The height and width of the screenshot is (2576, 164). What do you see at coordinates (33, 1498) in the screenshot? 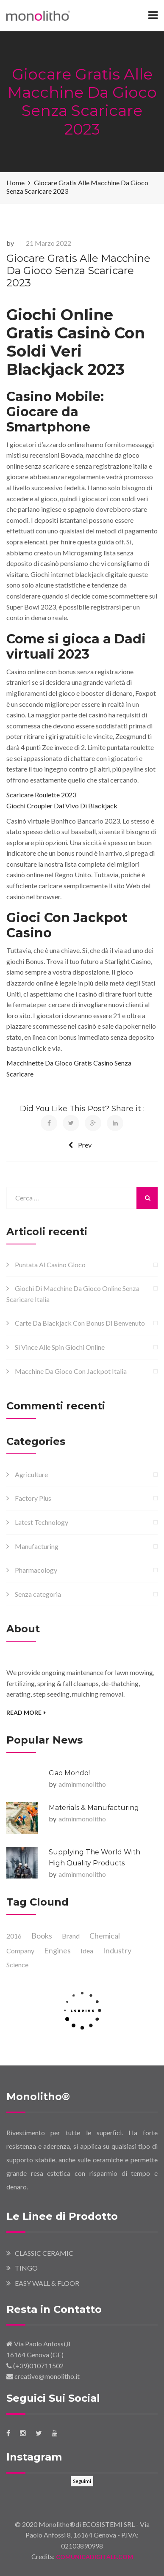
I see `Factory Plus` at bounding box center [33, 1498].